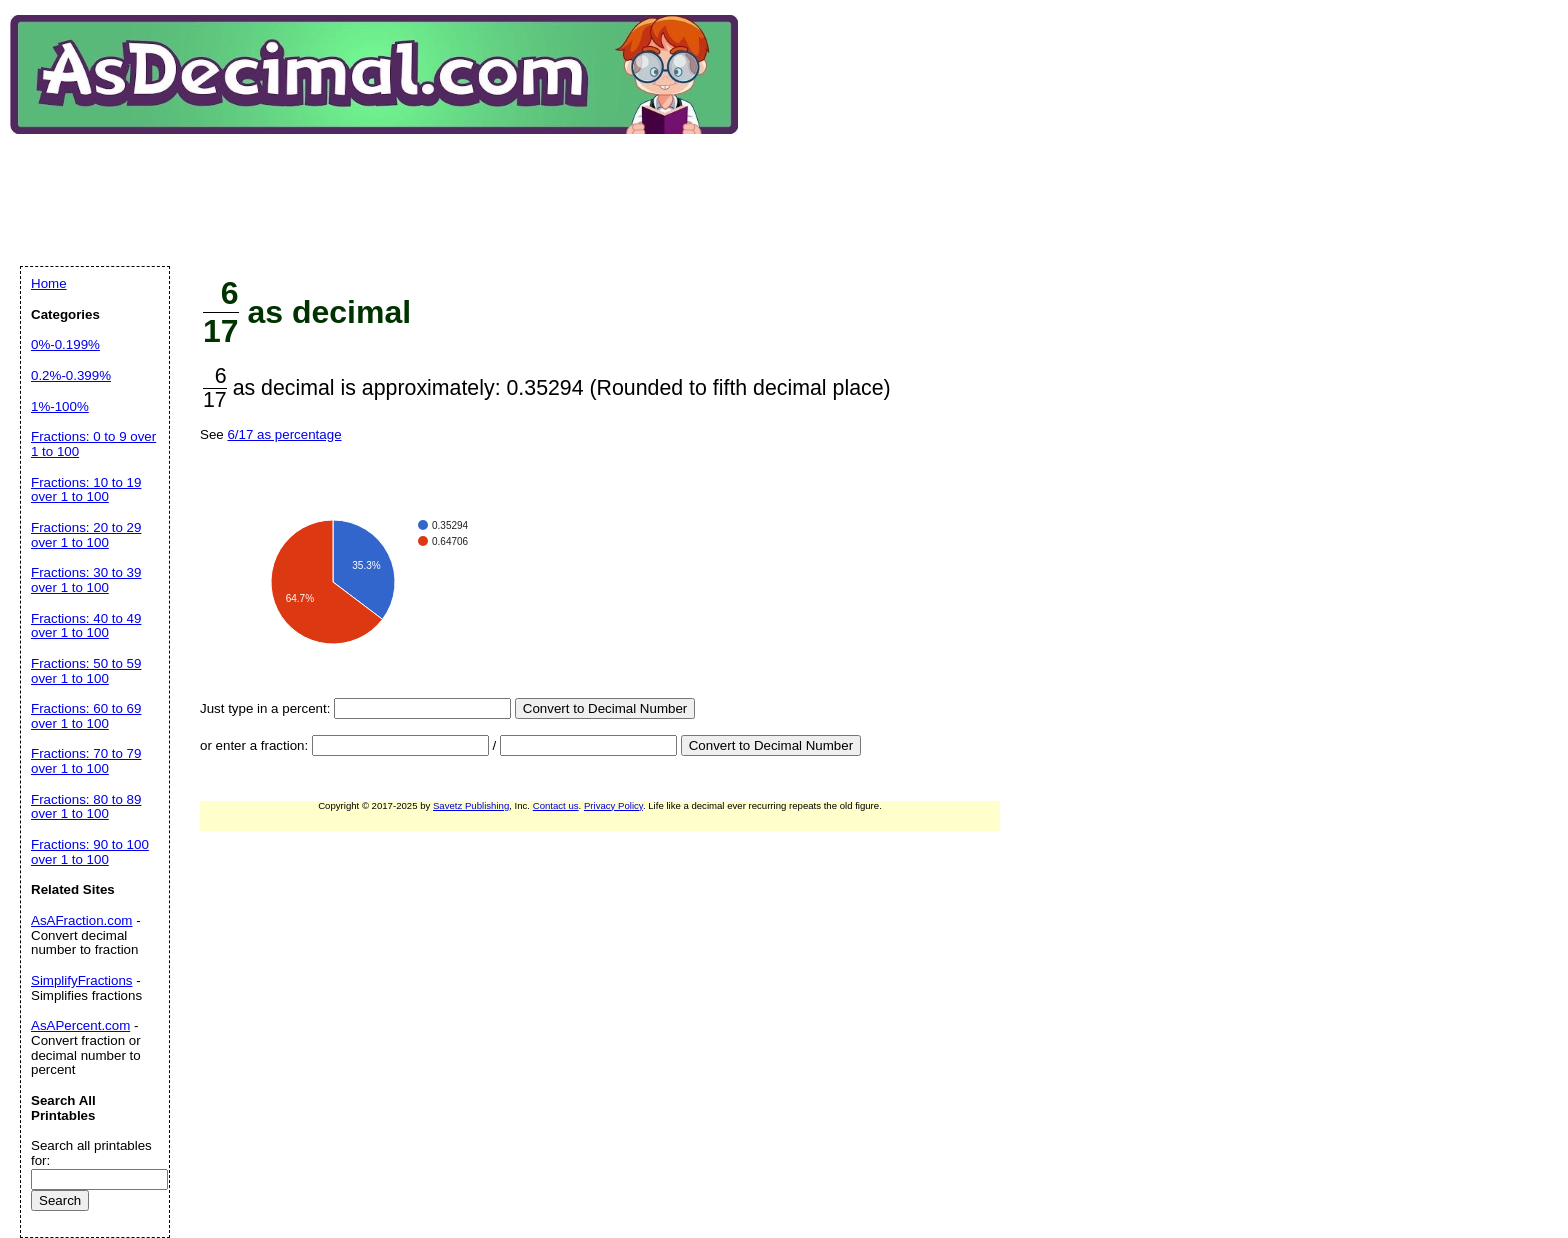  Describe the element at coordinates (86, 535) in the screenshot. I see `Fractions: 20 to 29 over 1 to 100` at that location.